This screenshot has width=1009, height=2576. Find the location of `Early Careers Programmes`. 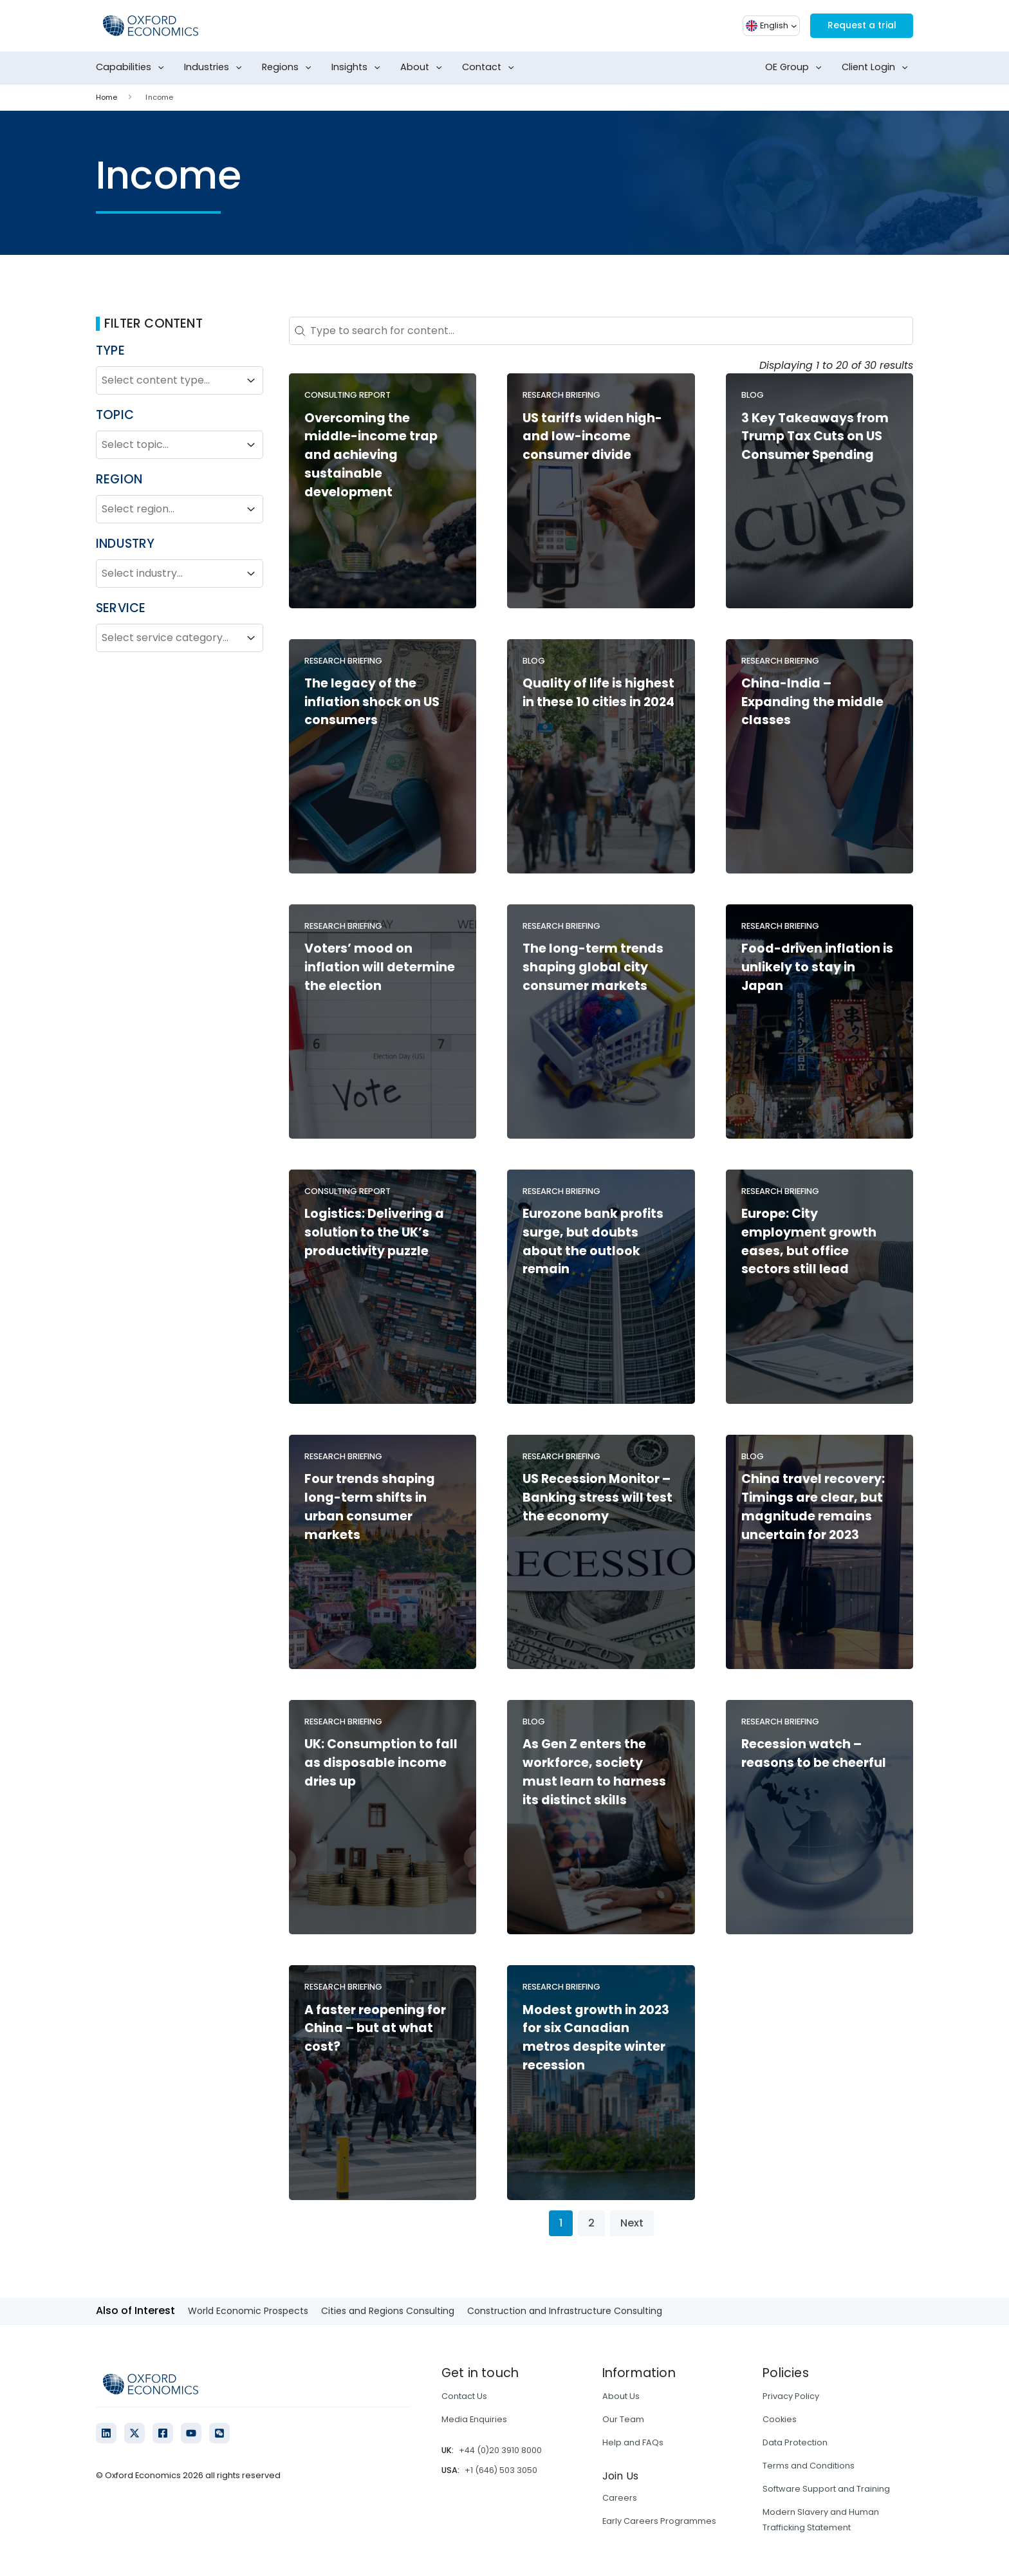

Early Careers Programmes is located at coordinates (659, 2520).